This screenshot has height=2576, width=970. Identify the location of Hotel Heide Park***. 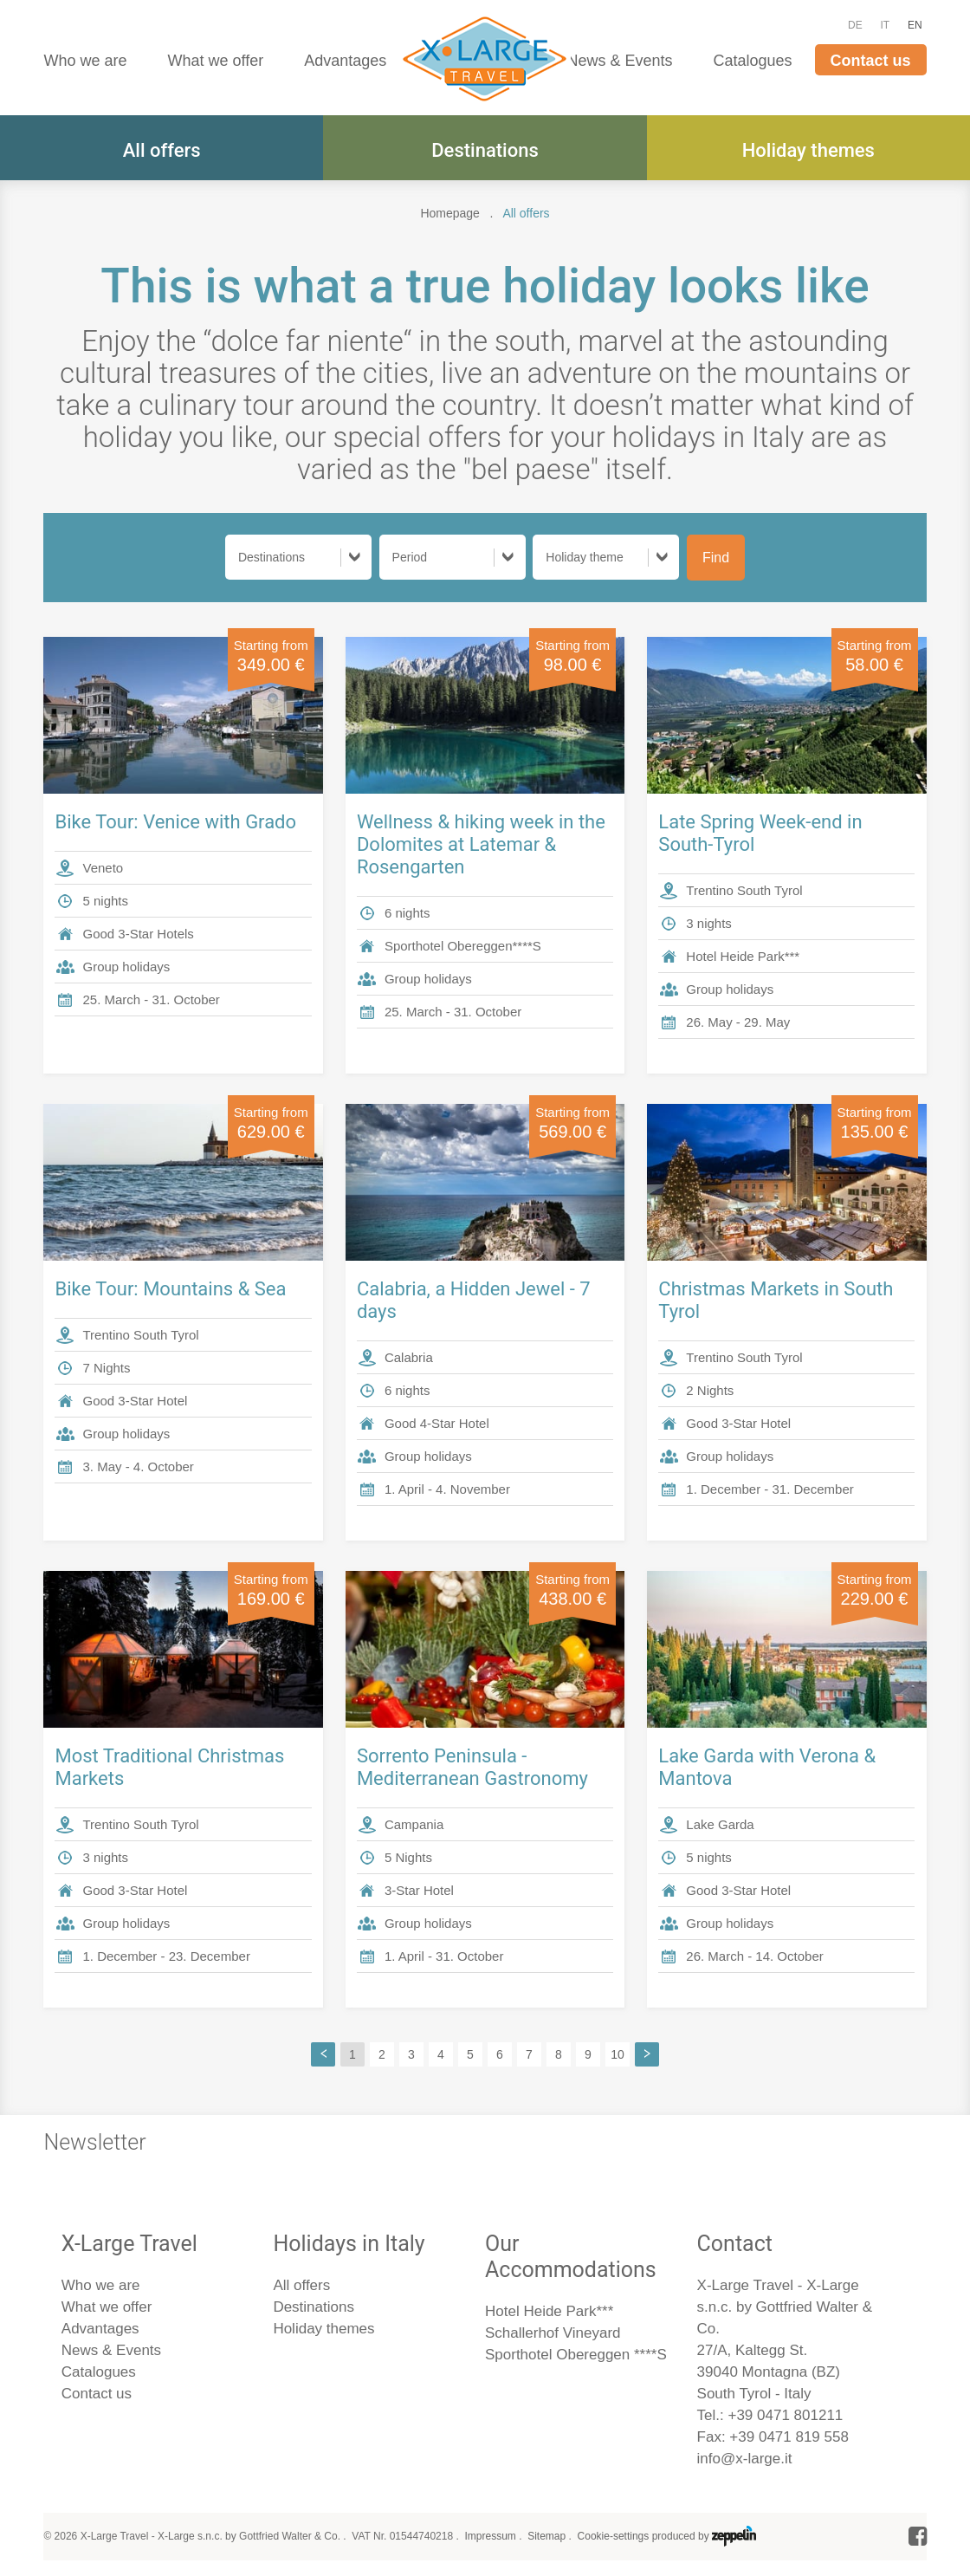
(549, 2311).